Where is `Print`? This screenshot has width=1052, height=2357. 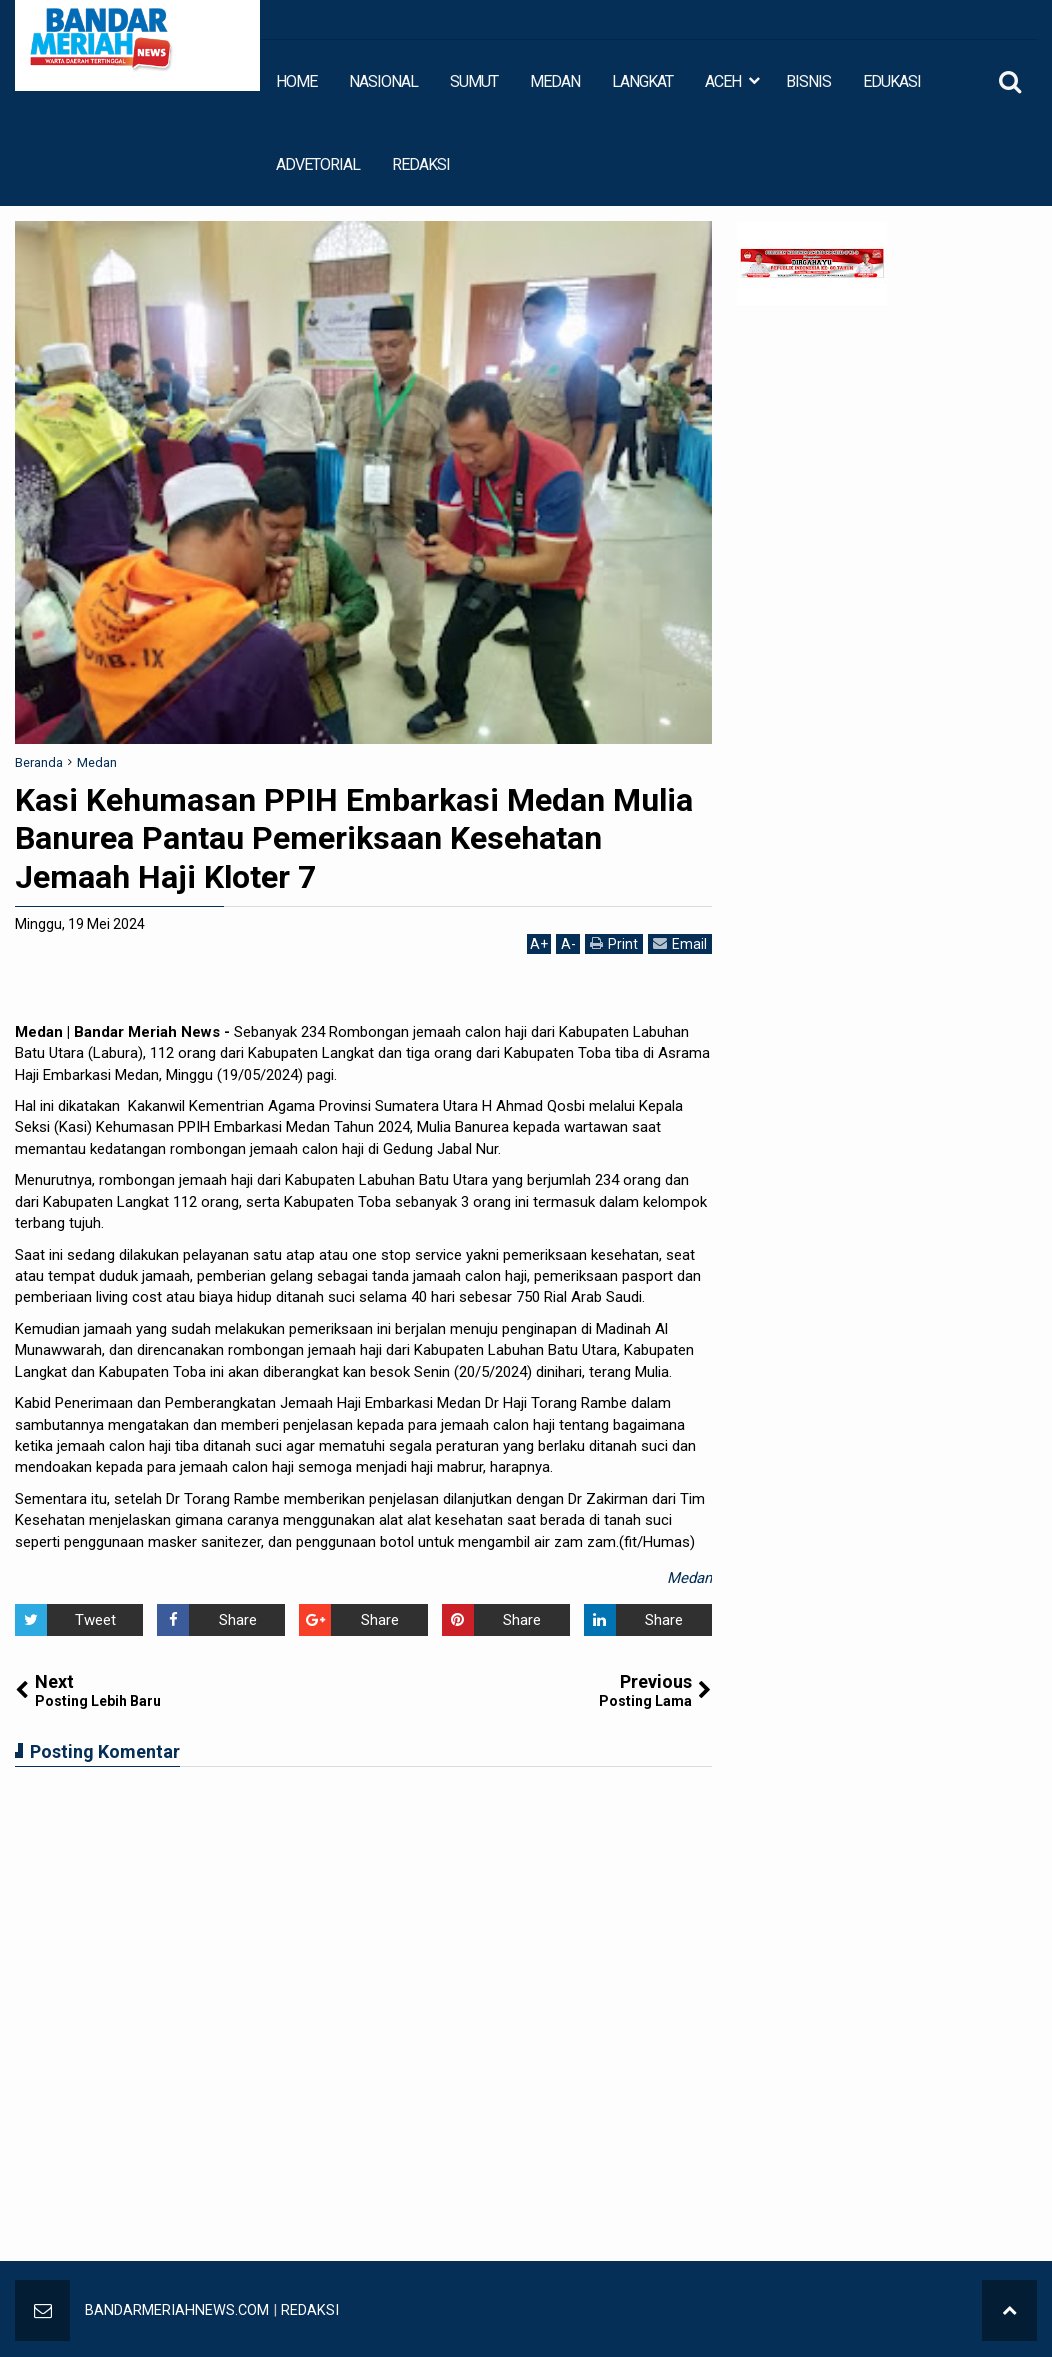 Print is located at coordinates (614, 943).